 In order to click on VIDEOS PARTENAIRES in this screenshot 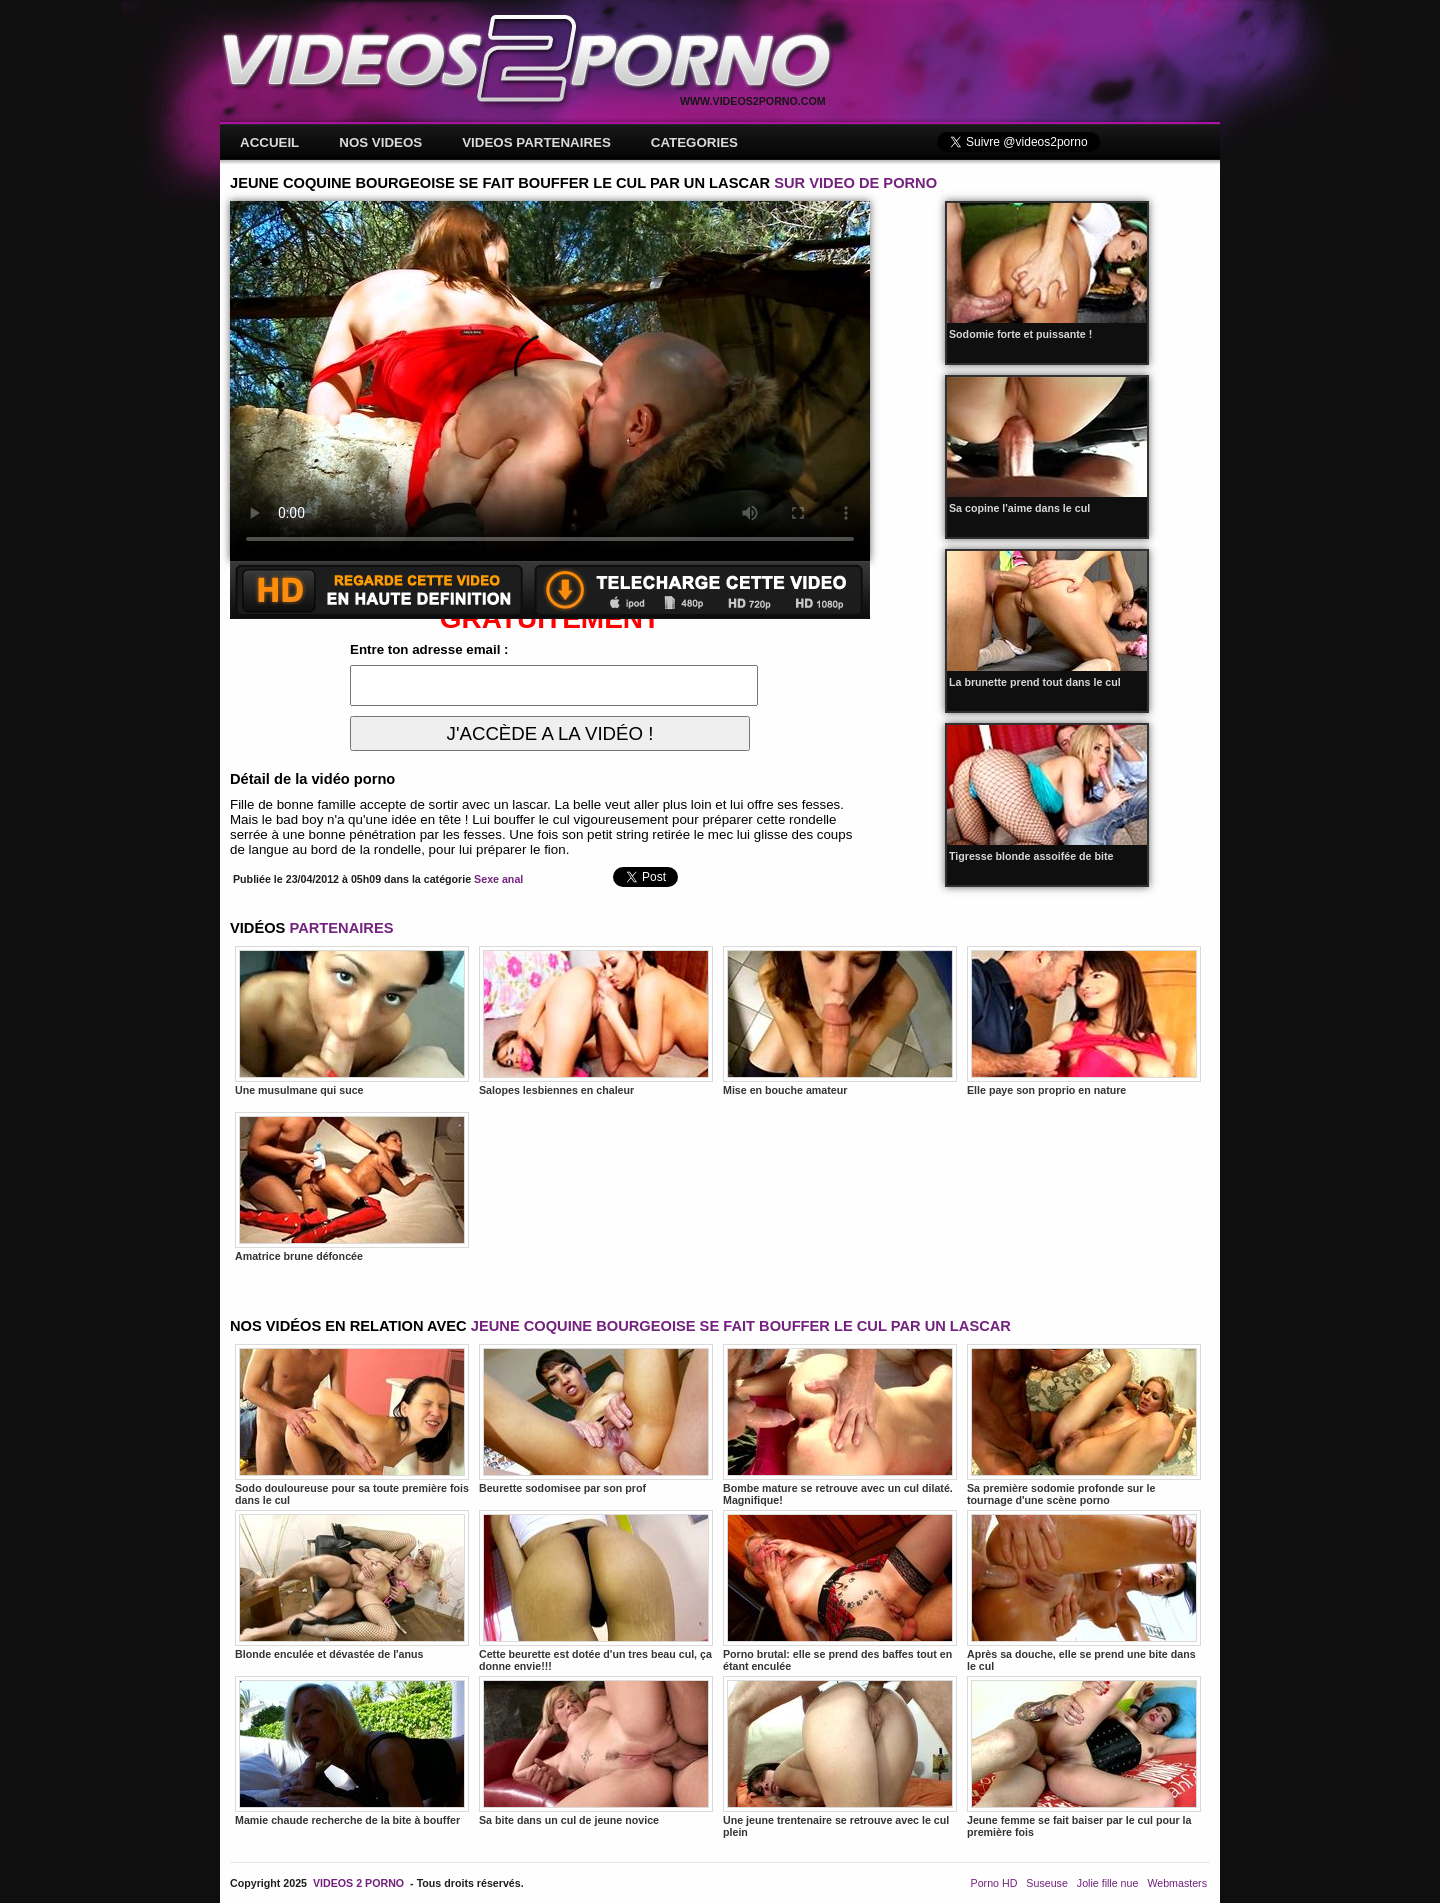, I will do `click(536, 142)`.